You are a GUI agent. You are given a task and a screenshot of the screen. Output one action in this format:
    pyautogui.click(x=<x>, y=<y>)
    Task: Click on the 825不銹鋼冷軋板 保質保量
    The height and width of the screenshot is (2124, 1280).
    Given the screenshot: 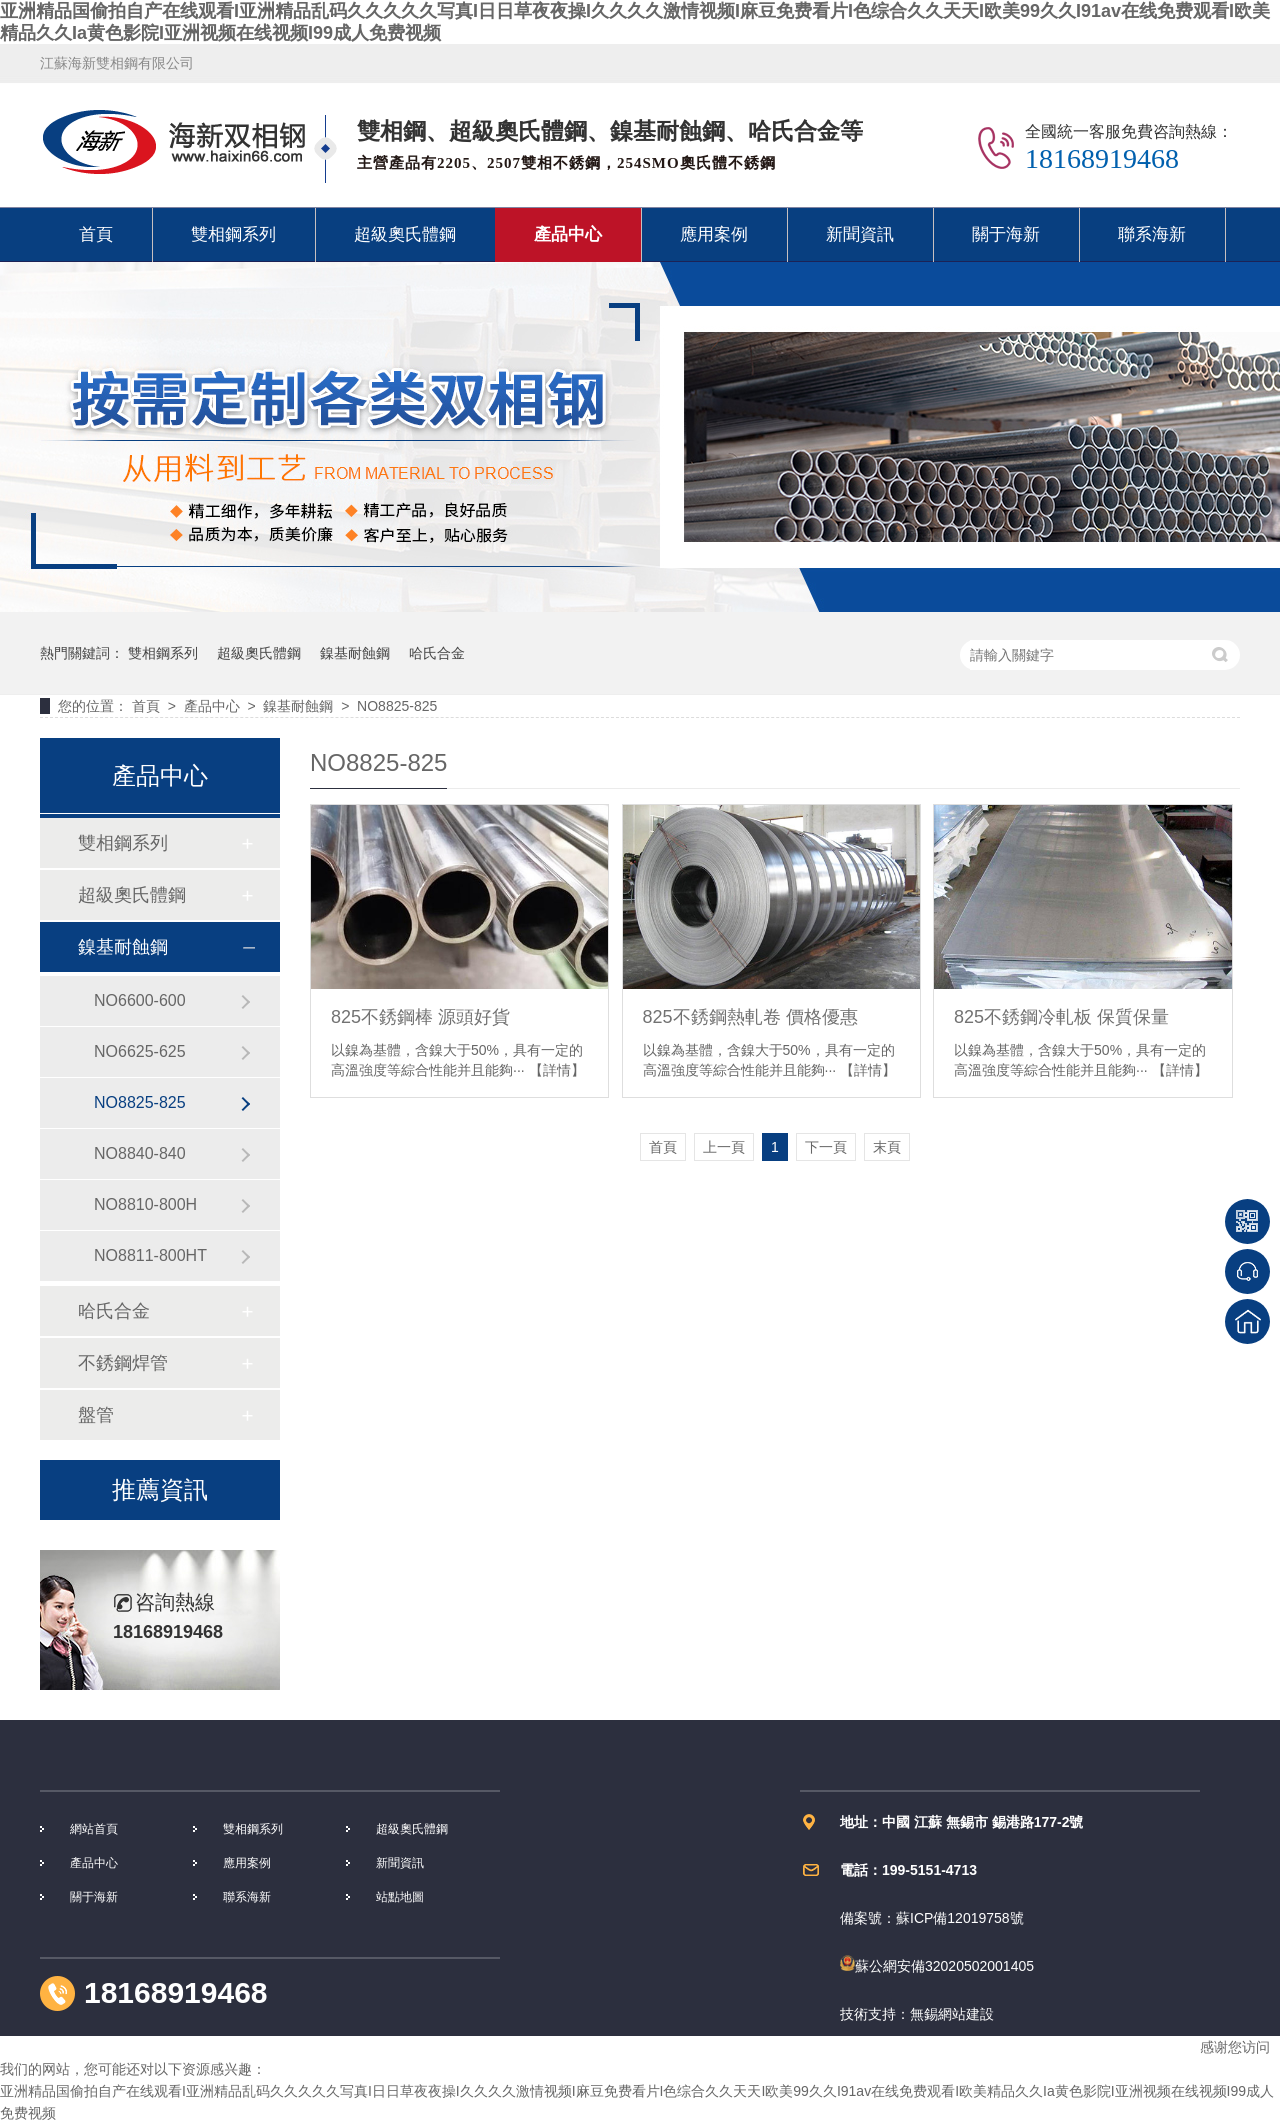 What is the action you would take?
    pyautogui.click(x=1061, y=1017)
    